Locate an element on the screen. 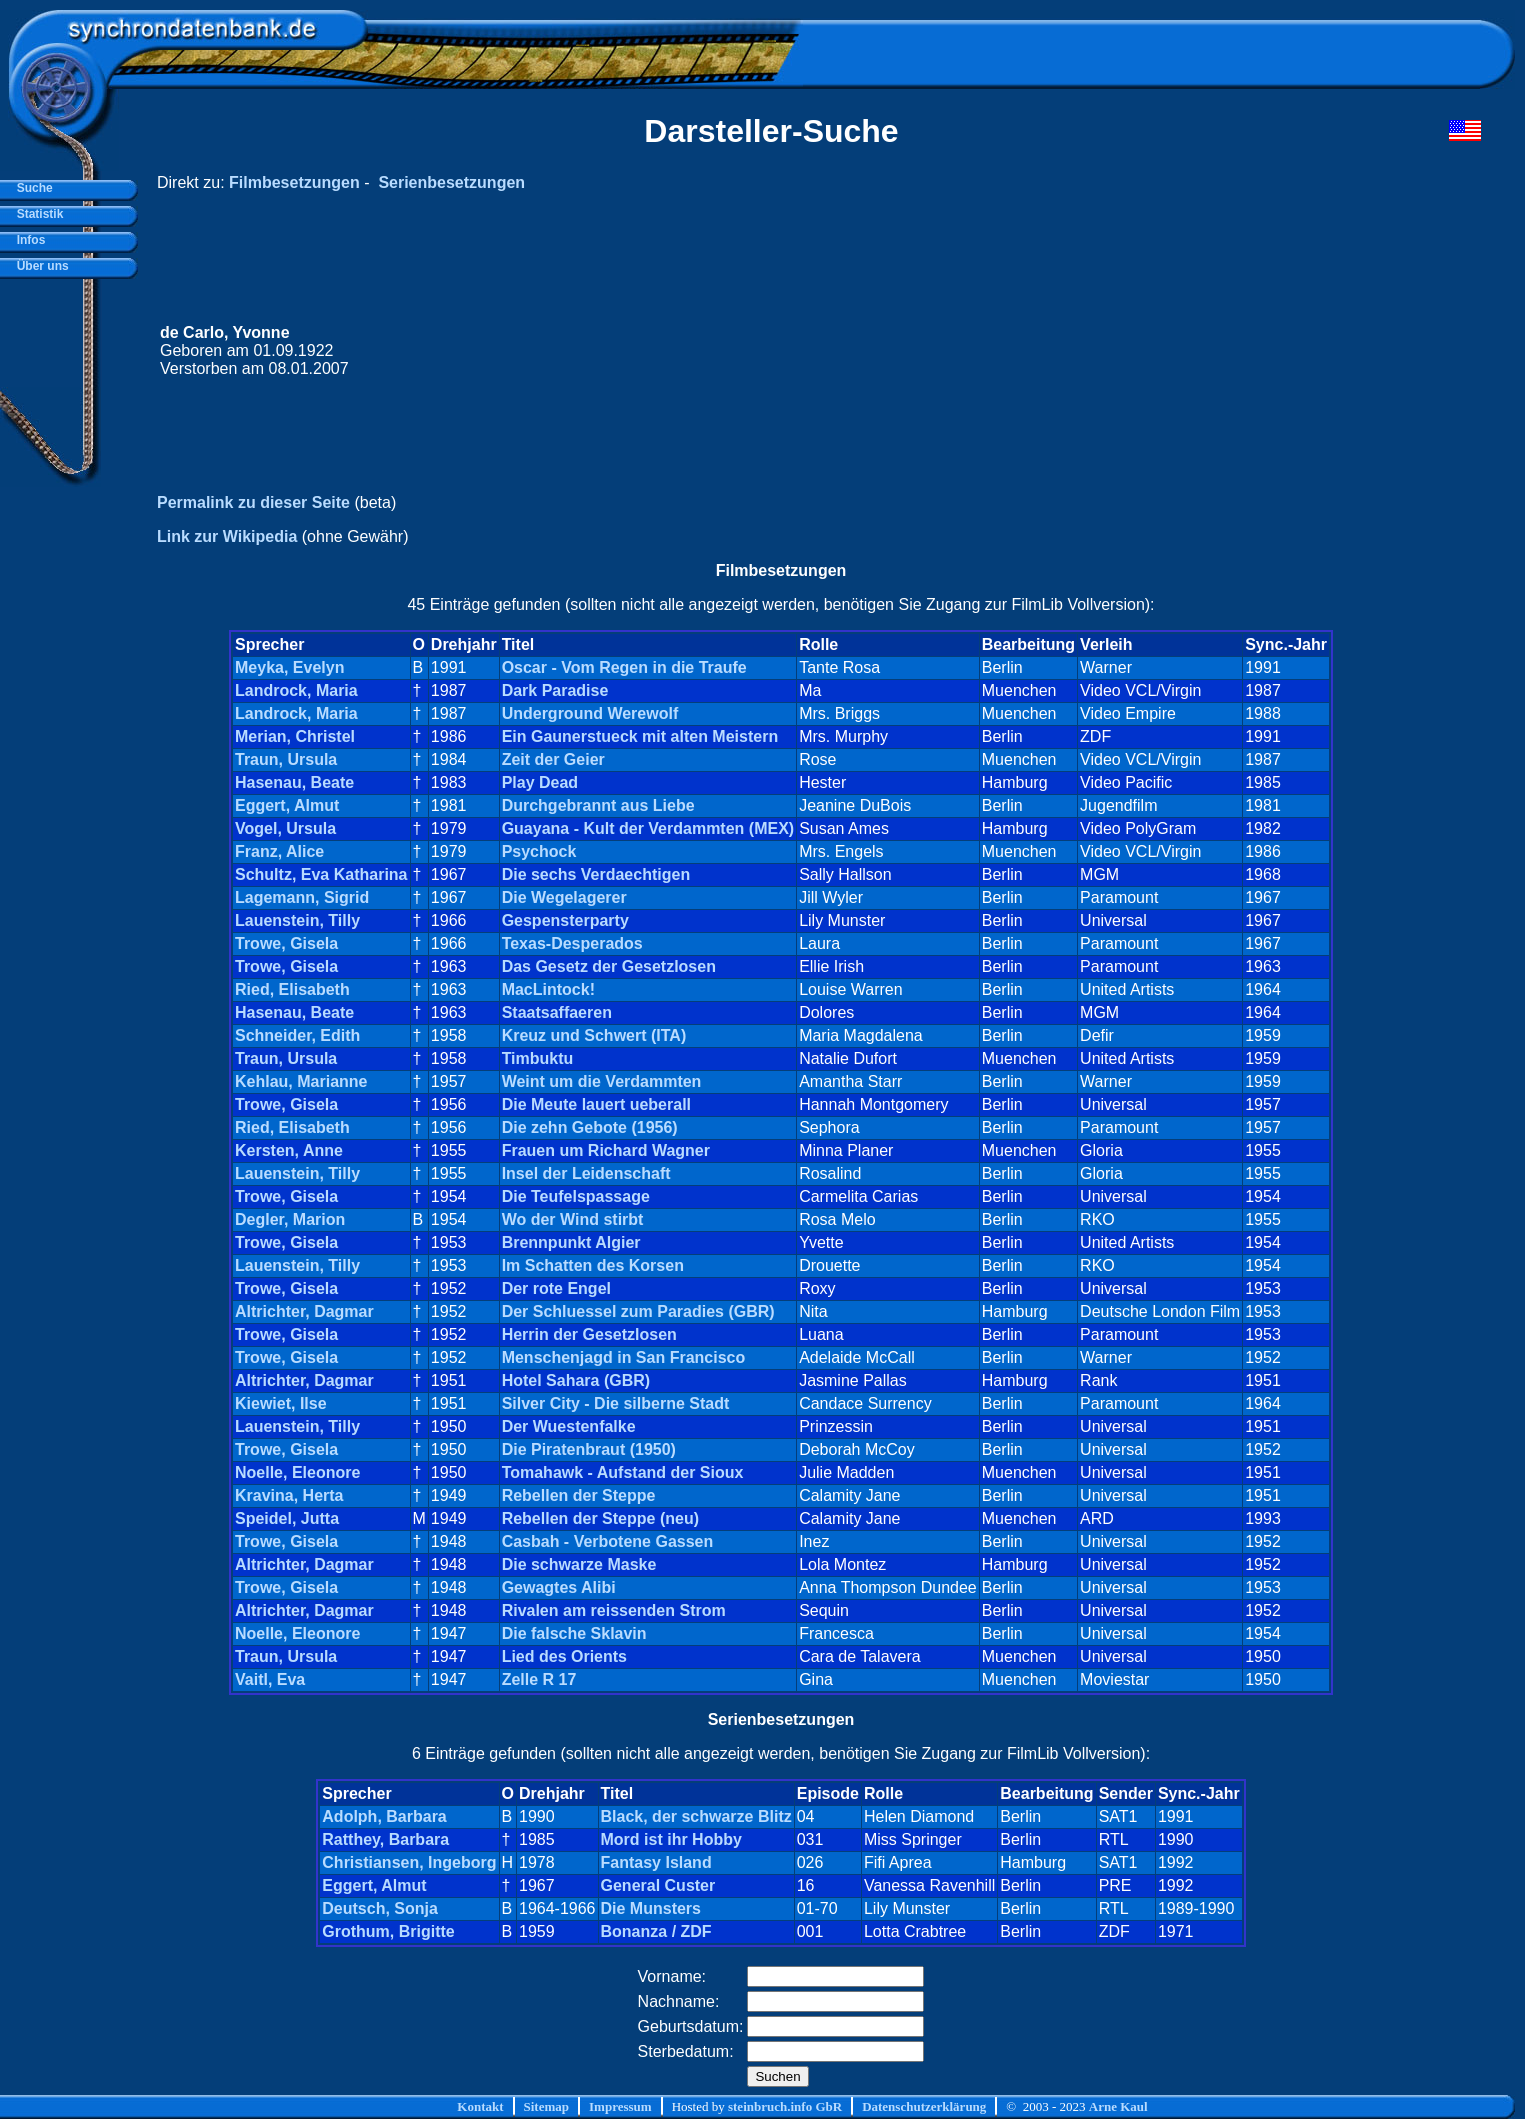  Oscar - Vom Regen in die Traufe is located at coordinates (624, 667).